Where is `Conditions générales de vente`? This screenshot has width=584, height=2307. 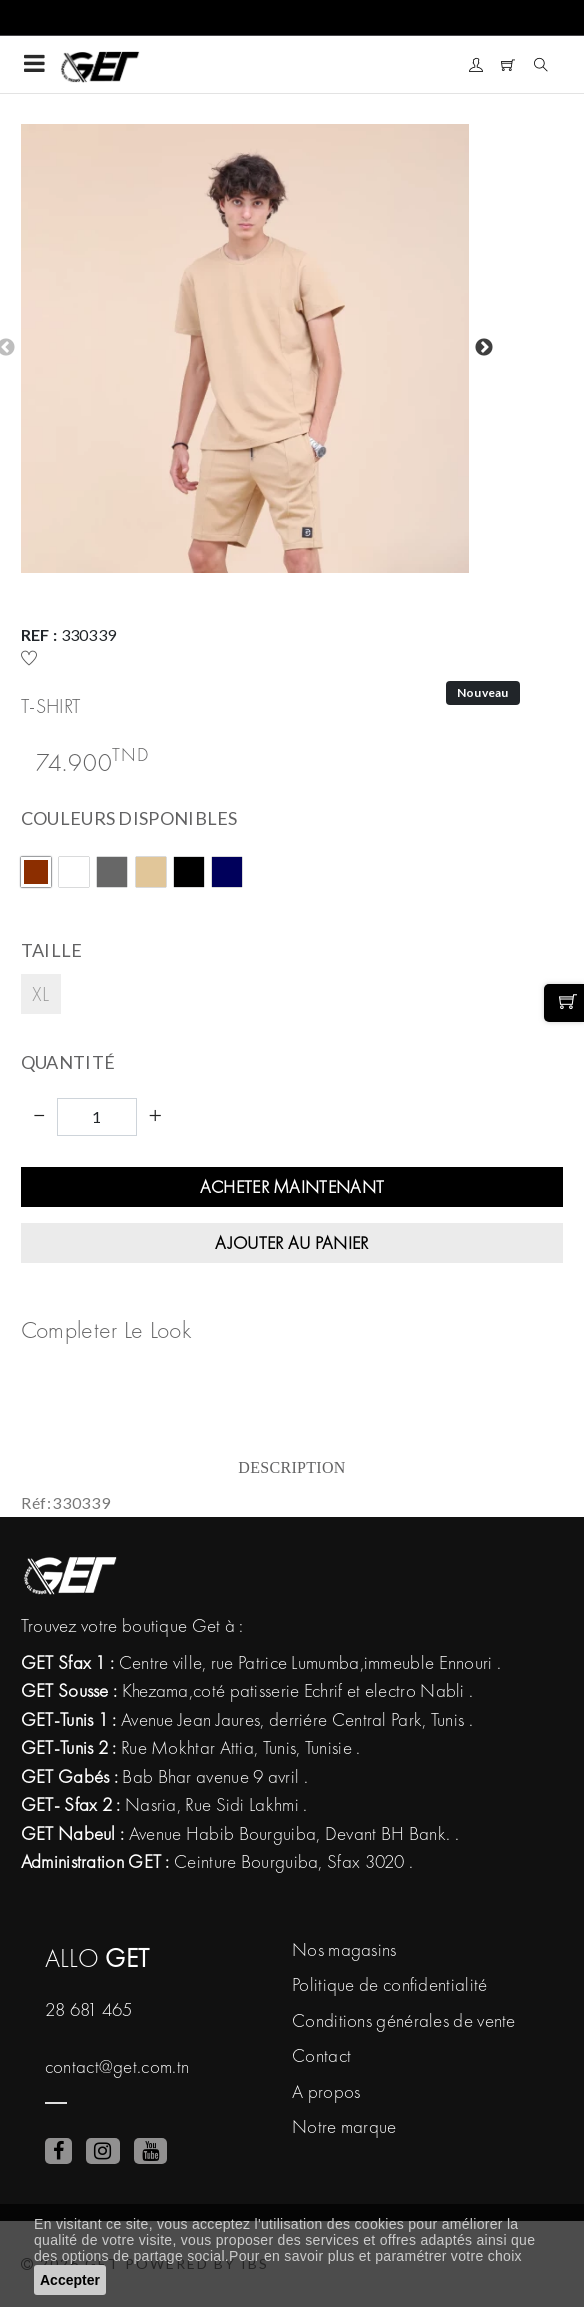
Conditions générales de vente is located at coordinates (404, 2020).